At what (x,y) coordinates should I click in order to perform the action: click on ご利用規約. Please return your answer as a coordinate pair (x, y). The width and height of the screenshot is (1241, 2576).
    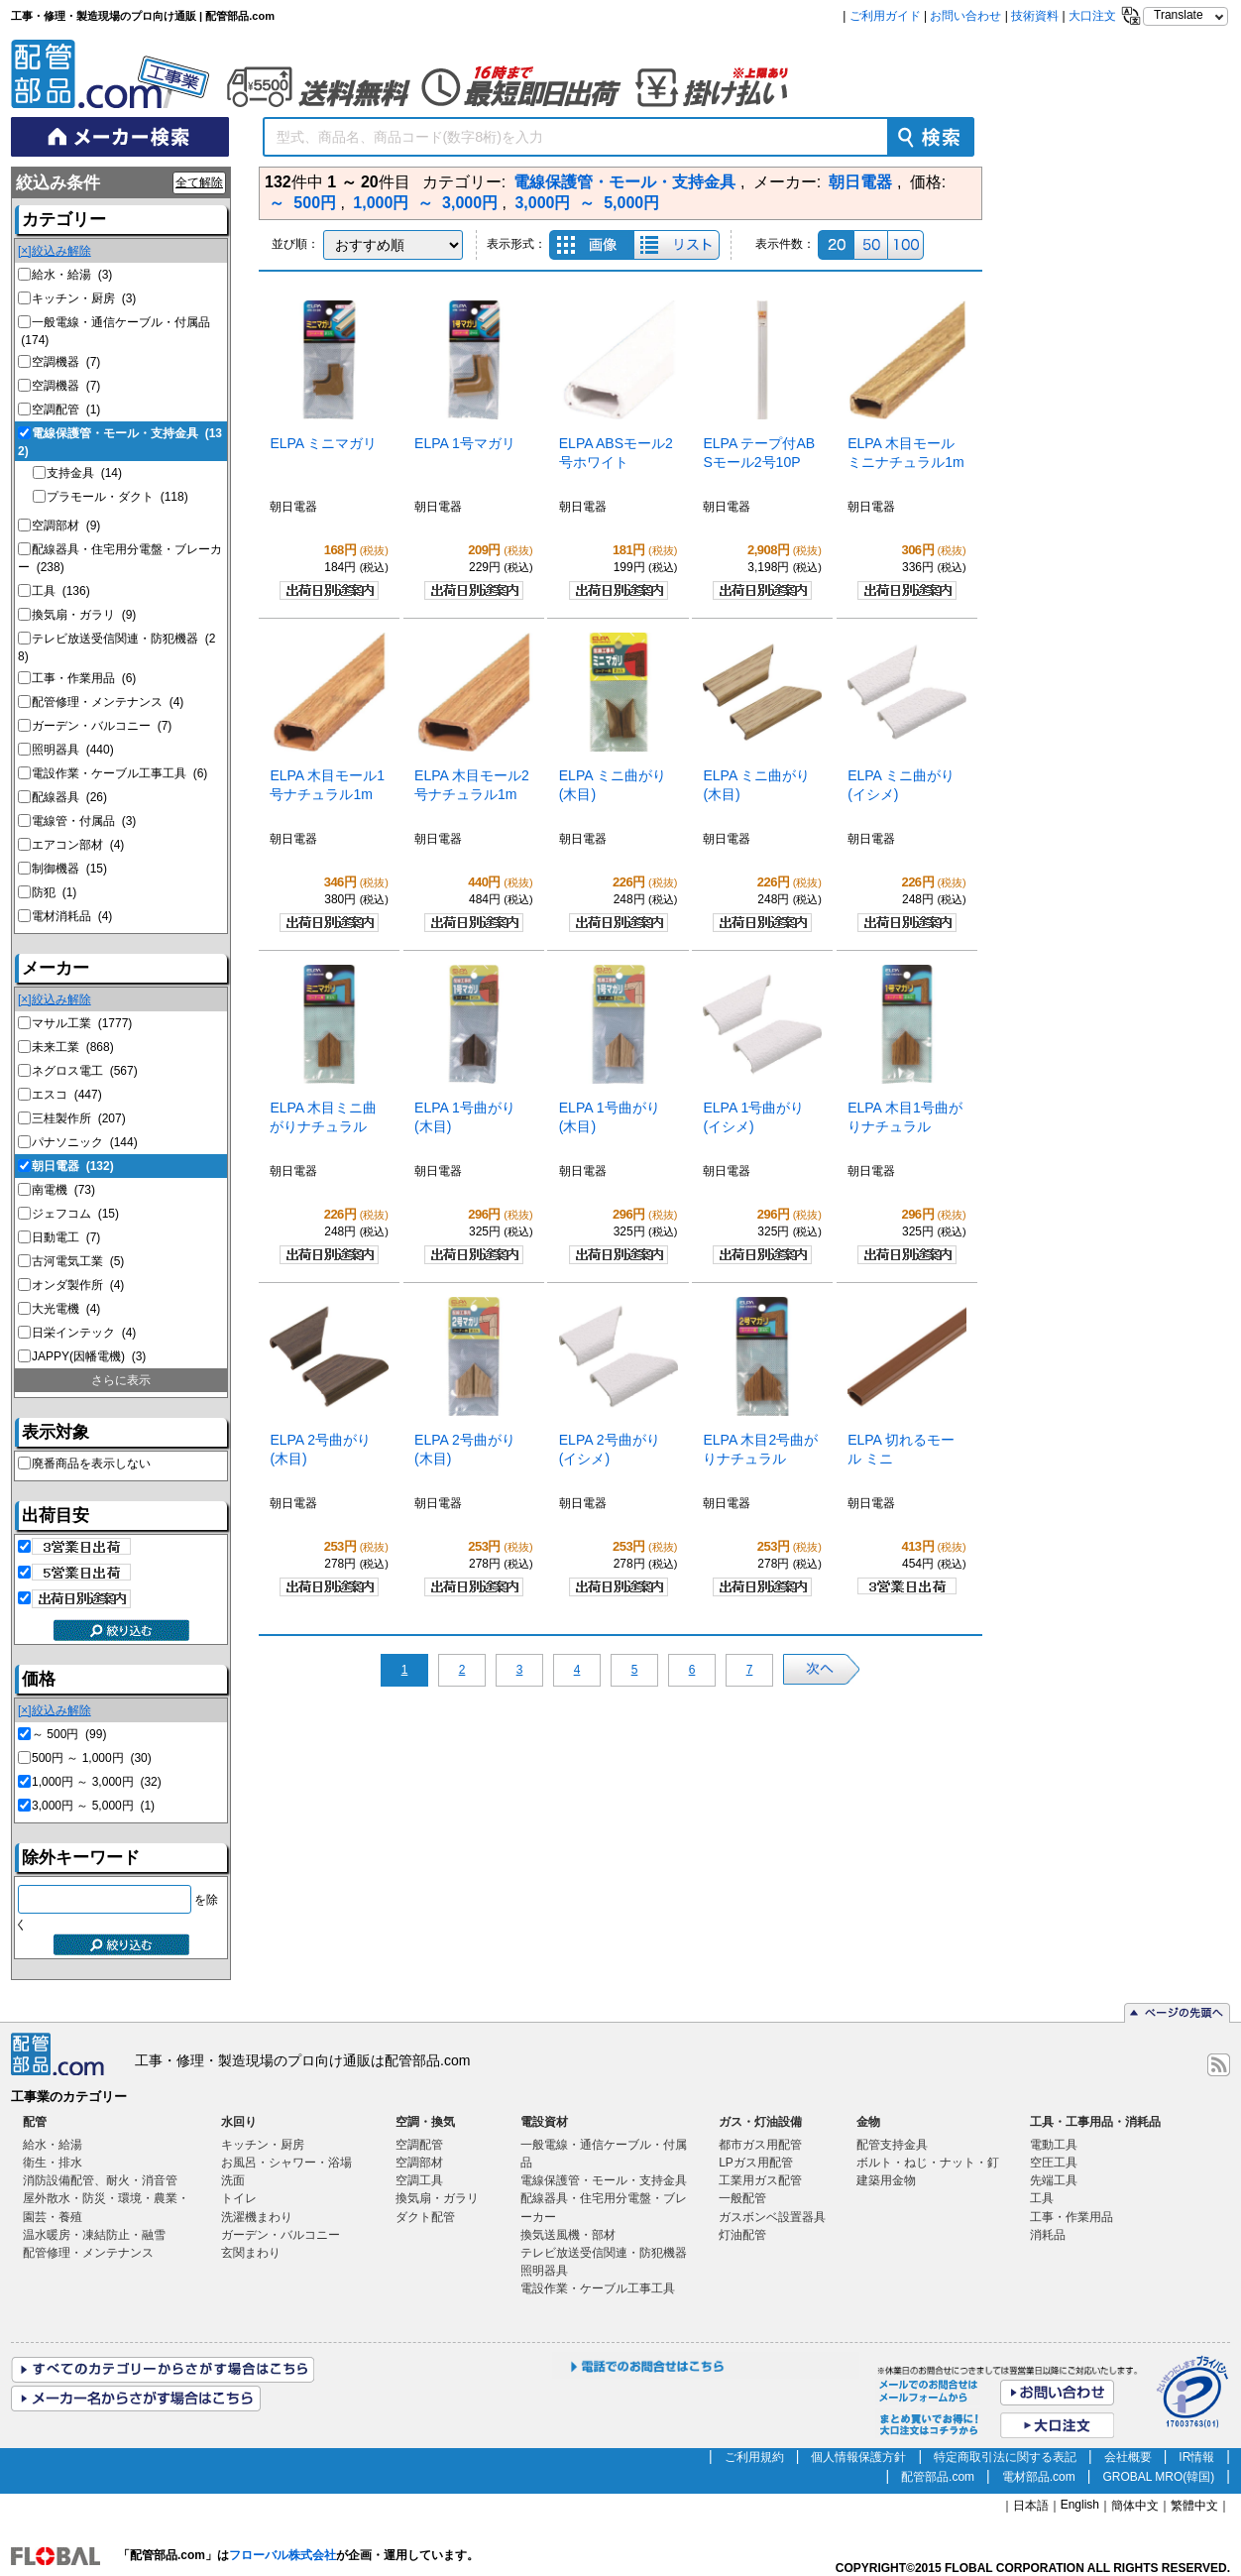
    Looking at the image, I should click on (754, 2457).